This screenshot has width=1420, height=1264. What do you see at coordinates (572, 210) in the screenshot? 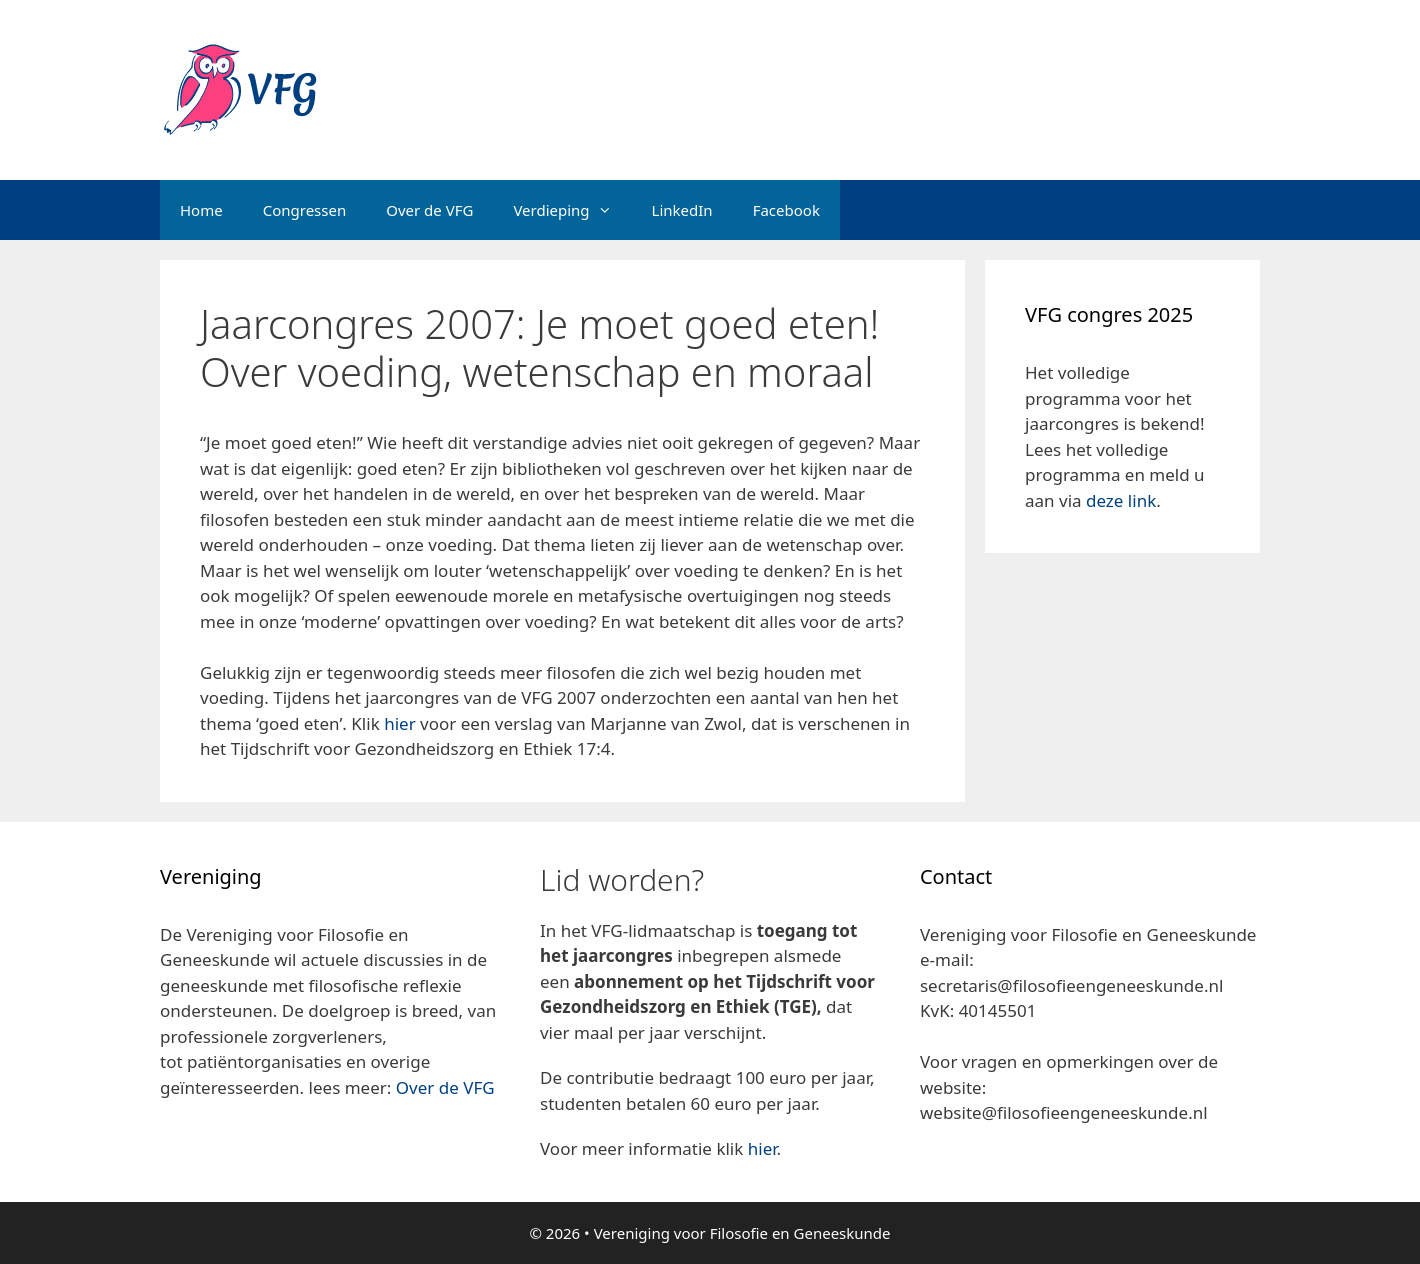
I see `Verdieping` at bounding box center [572, 210].